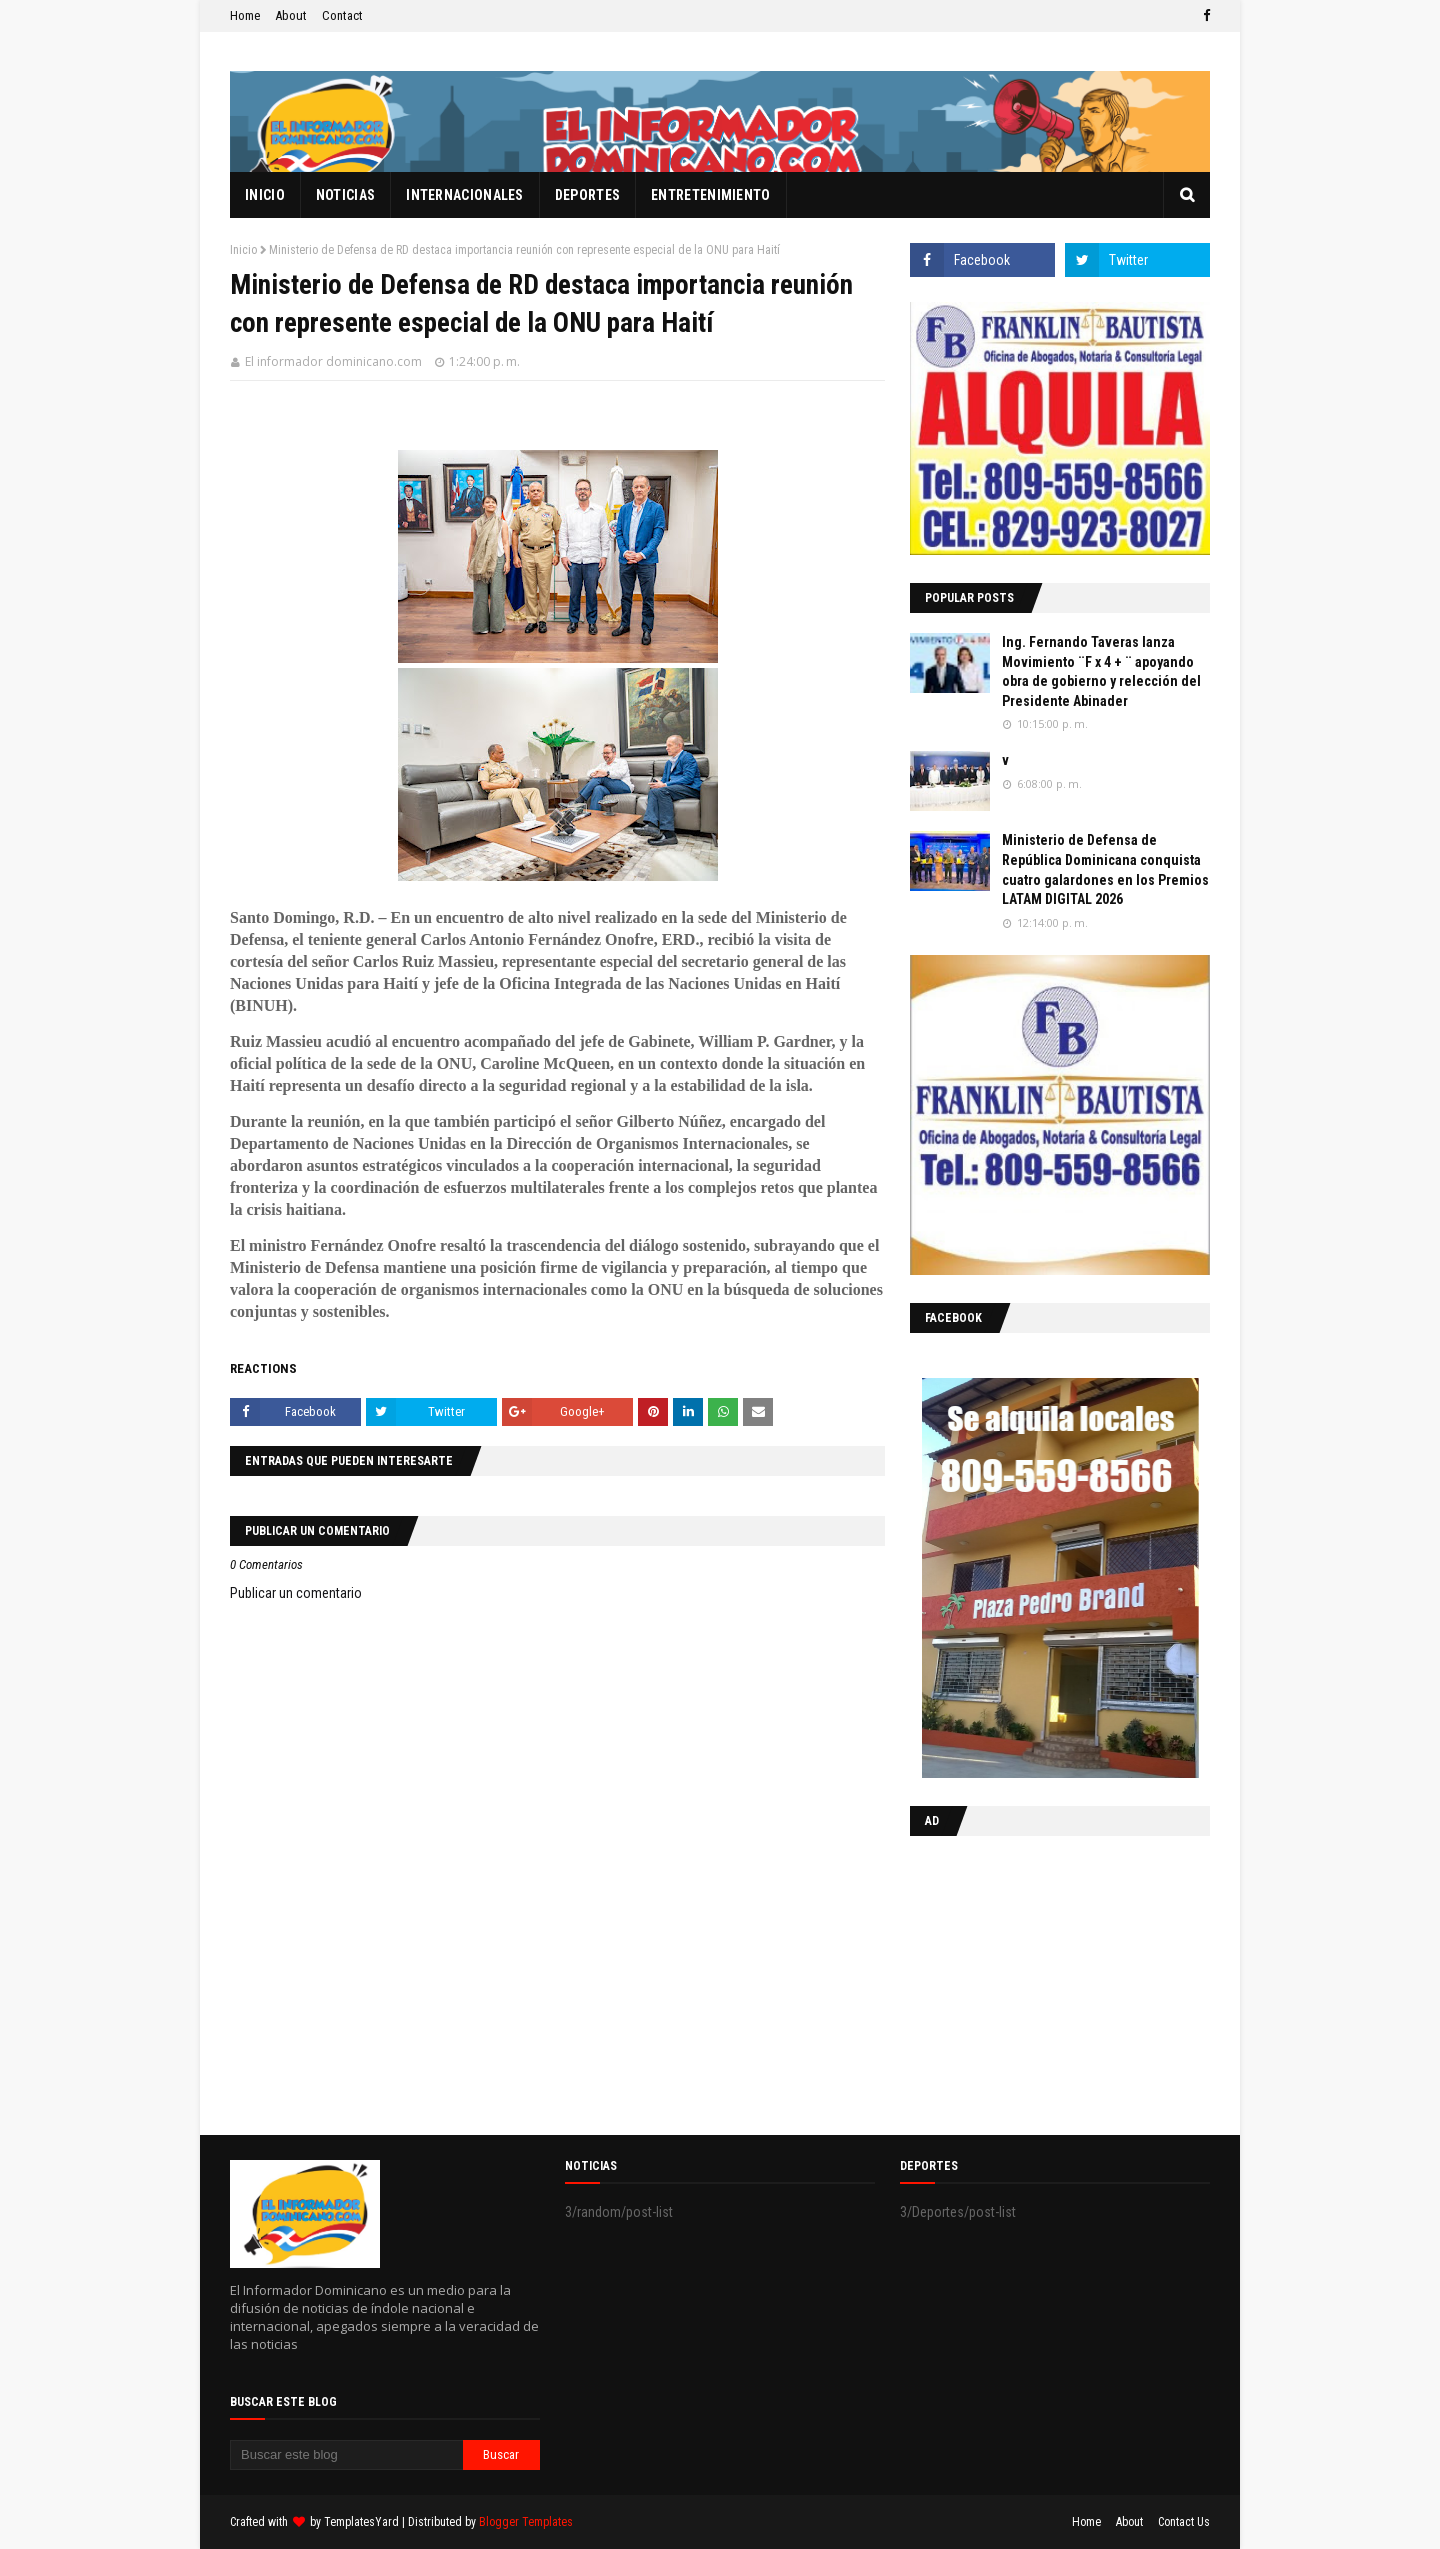 The image size is (1440, 2549). Describe the element at coordinates (333, 361) in the screenshot. I see `El informador dominicano.com` at that location.